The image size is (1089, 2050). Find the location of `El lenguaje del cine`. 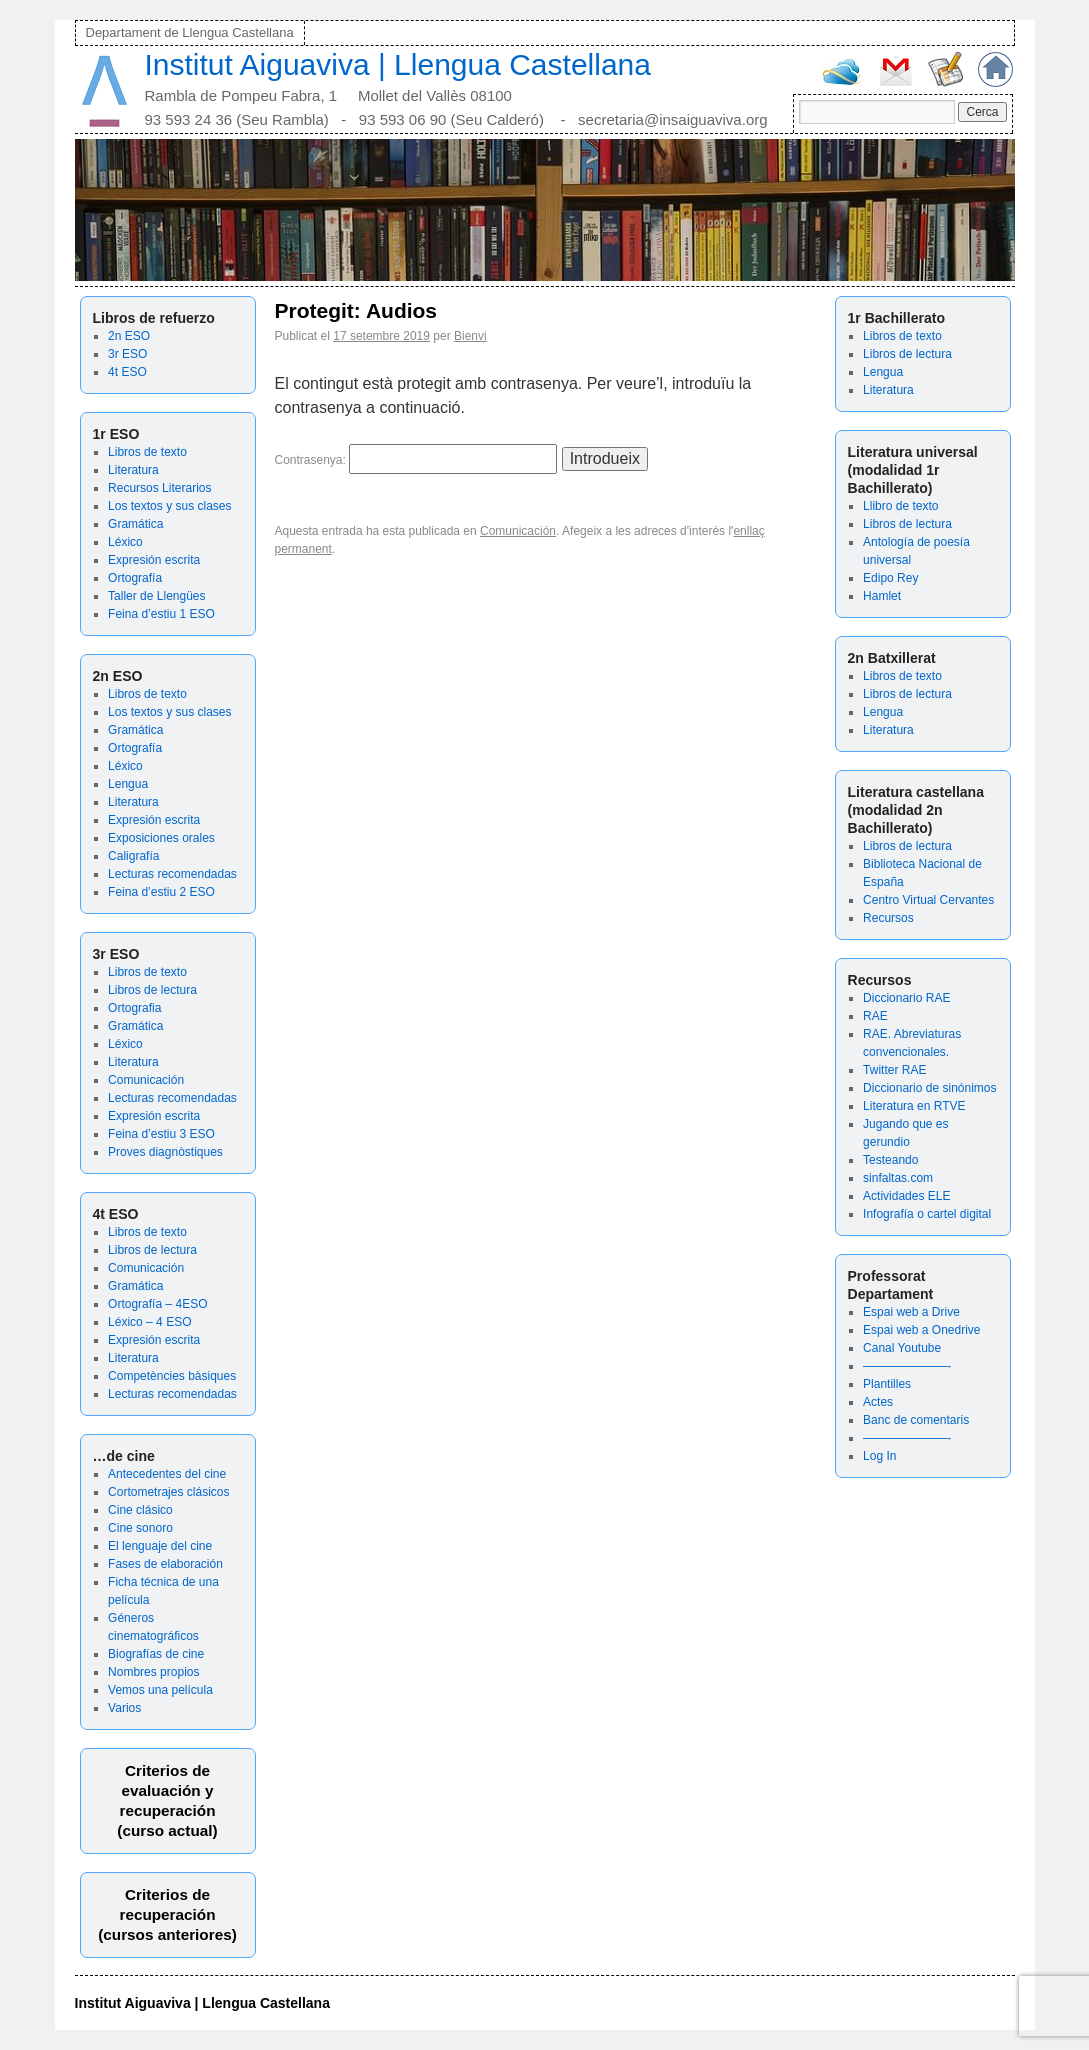

El lenguaje del cine is located at coordinates (160, 1546).